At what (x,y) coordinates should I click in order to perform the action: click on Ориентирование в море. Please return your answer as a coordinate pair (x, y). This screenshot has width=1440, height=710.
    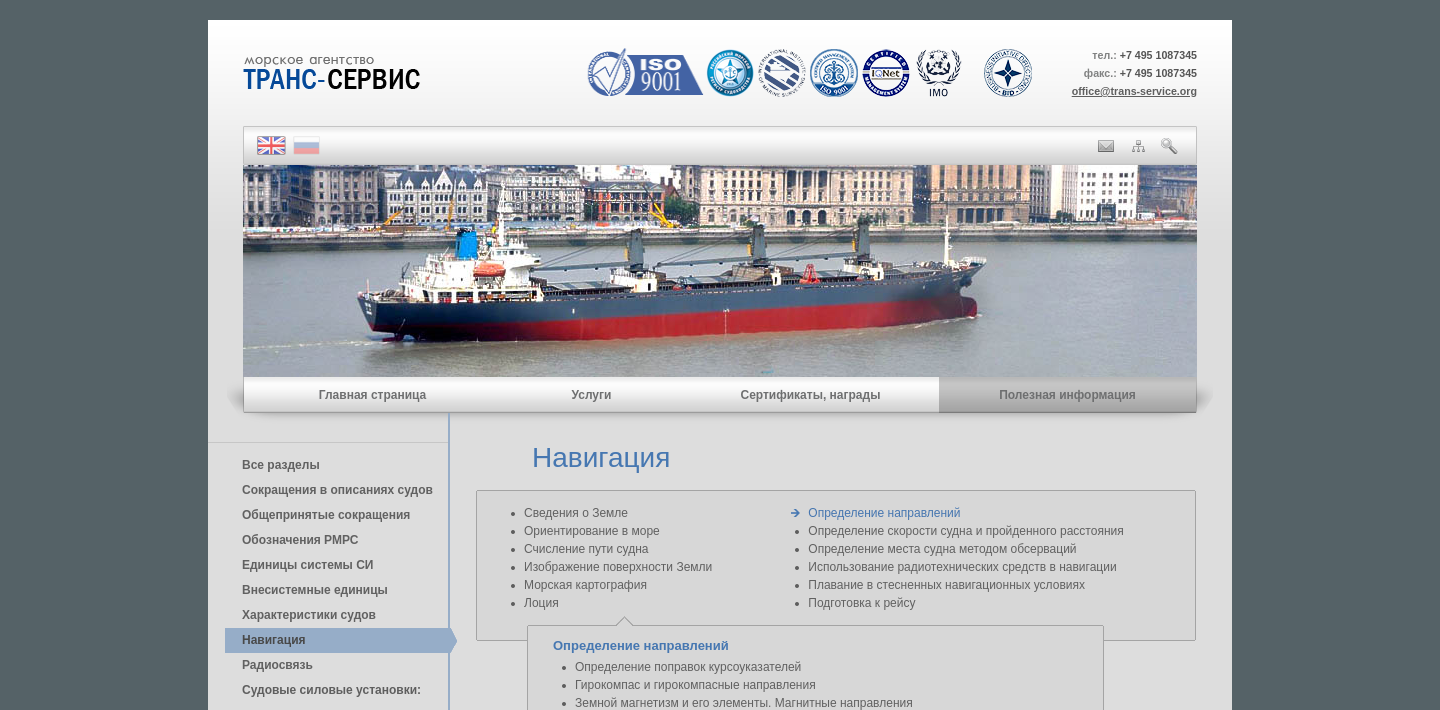
    Looking at the image, I should click on (592, 531).